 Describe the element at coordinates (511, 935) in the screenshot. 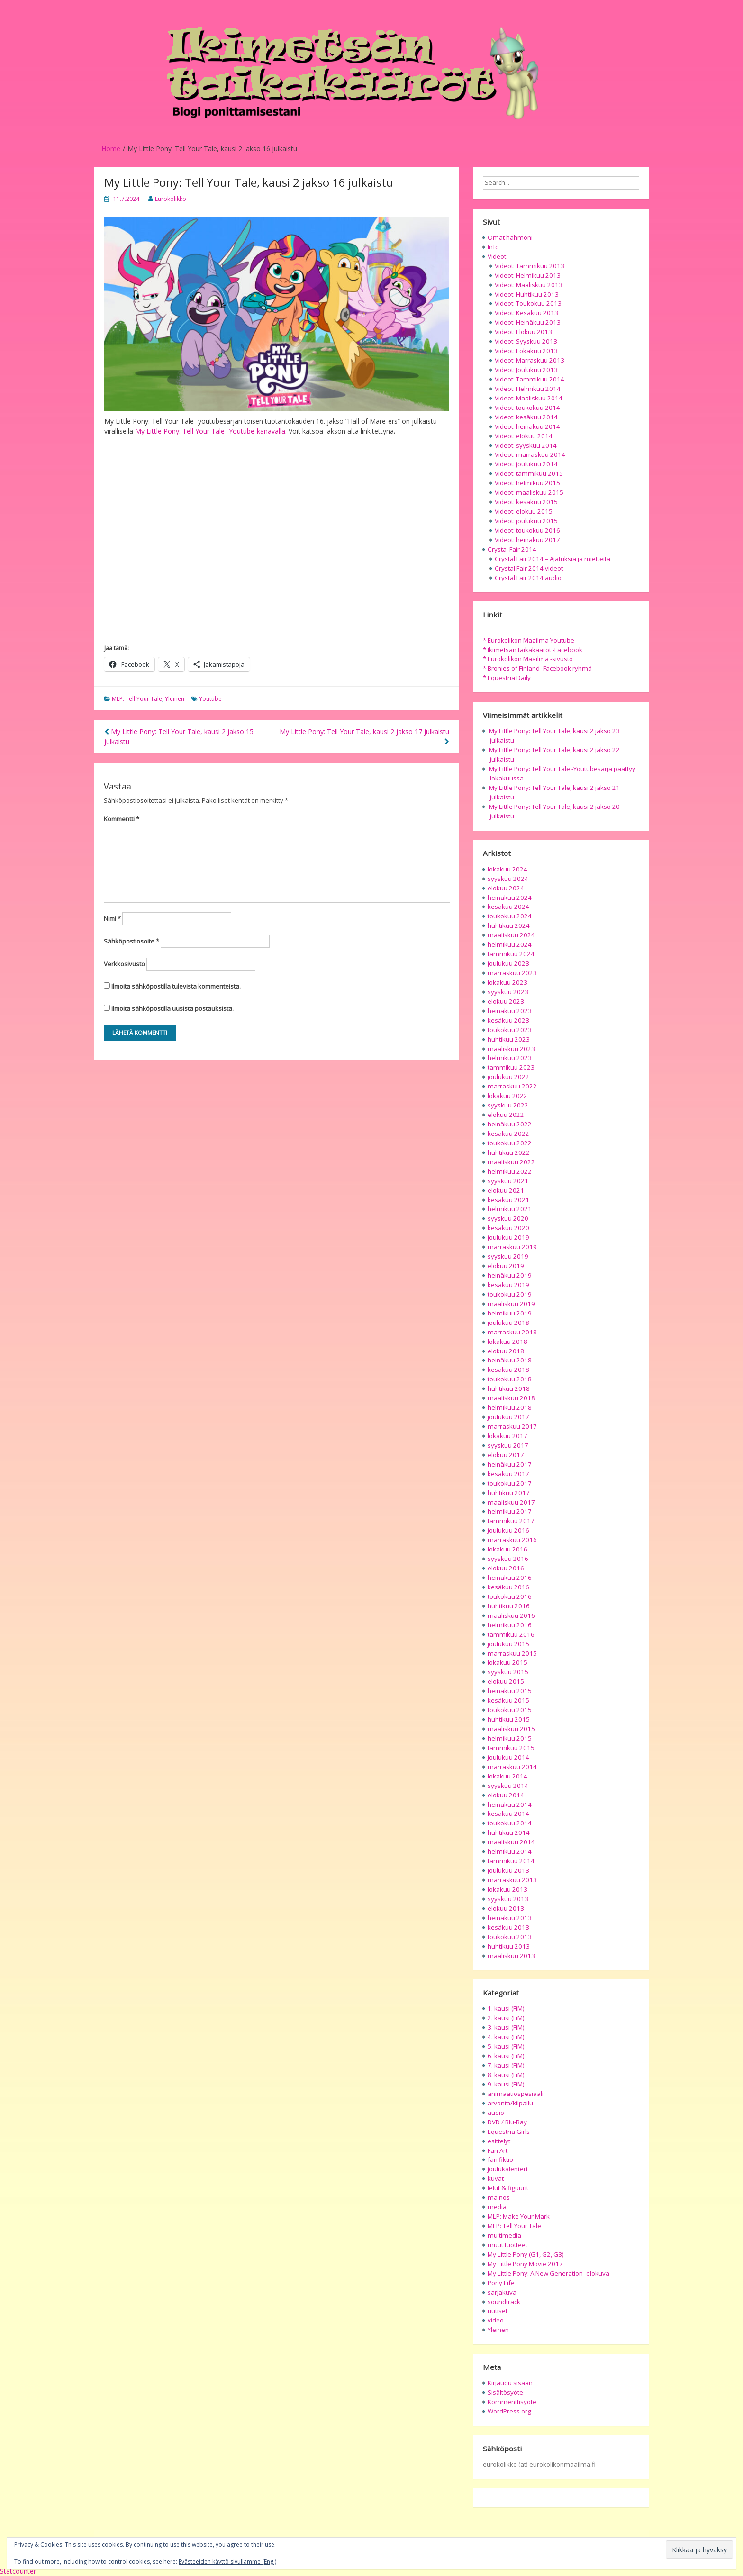

I see `maaliskuu 2024` at that location.